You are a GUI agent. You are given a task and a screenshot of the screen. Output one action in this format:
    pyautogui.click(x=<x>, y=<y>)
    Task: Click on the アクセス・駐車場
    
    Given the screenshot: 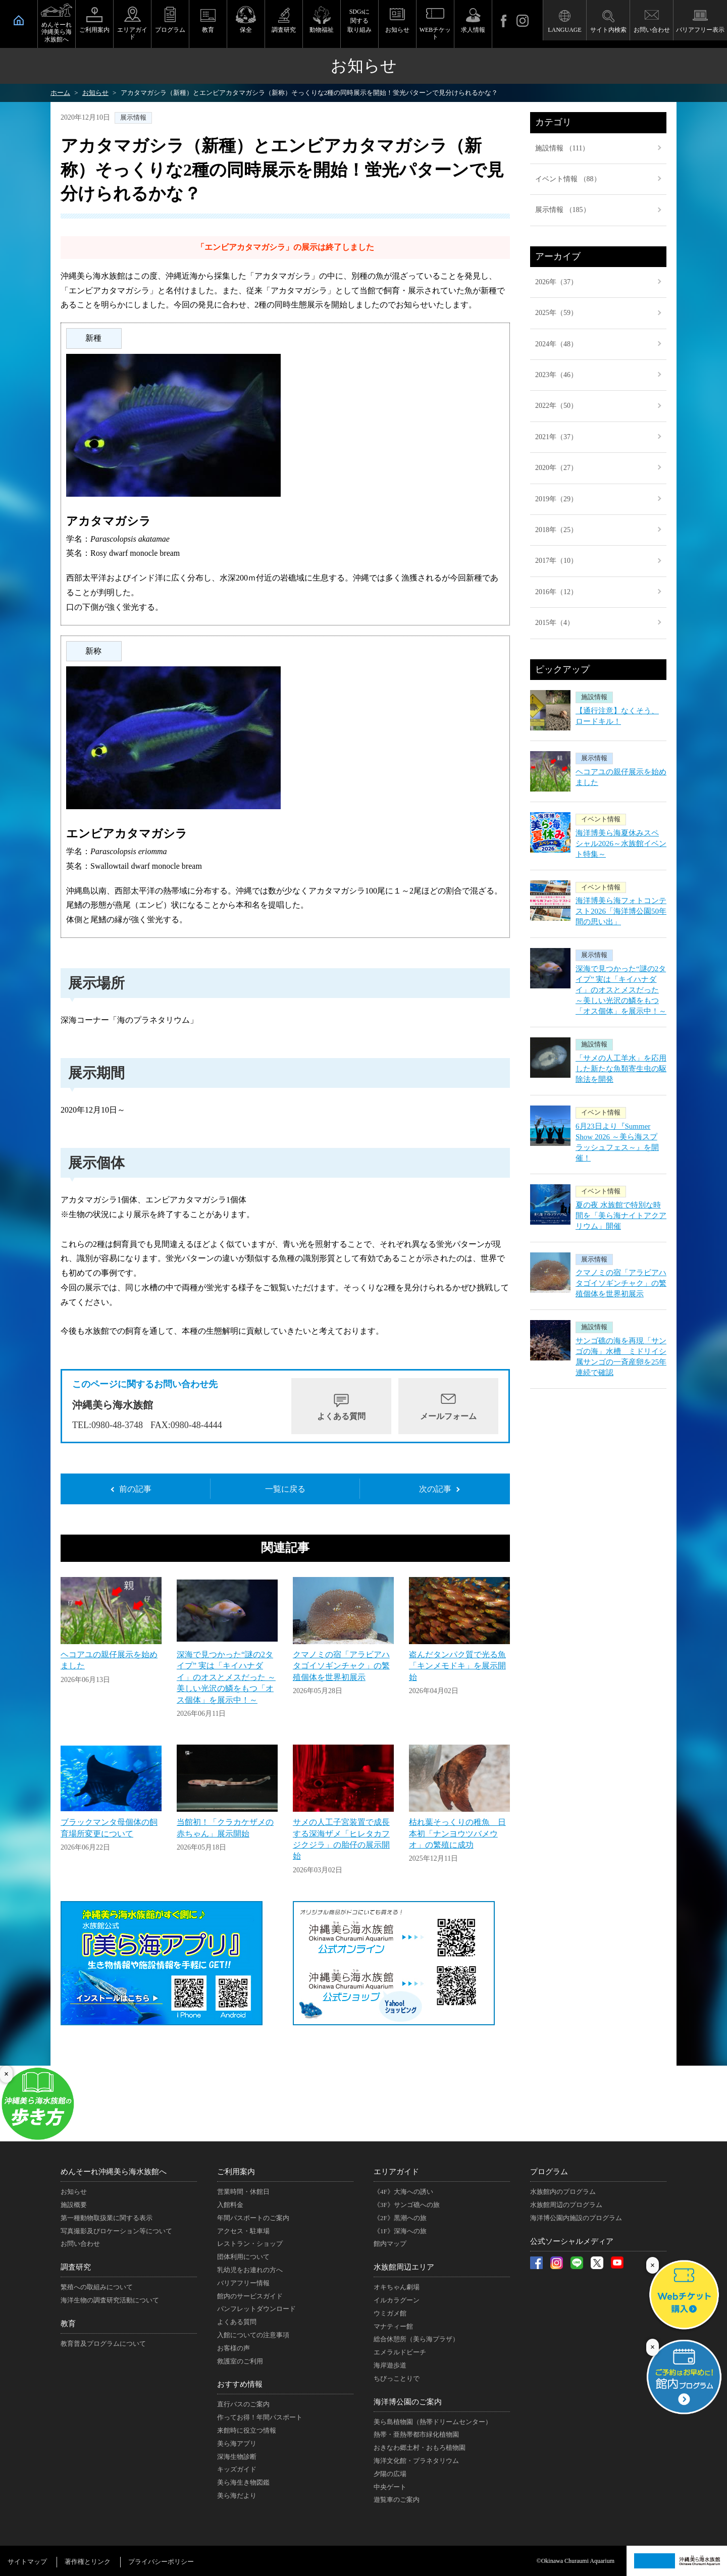 What is the action you would take?
    pyautogui.click(x=243, y=2231)
    